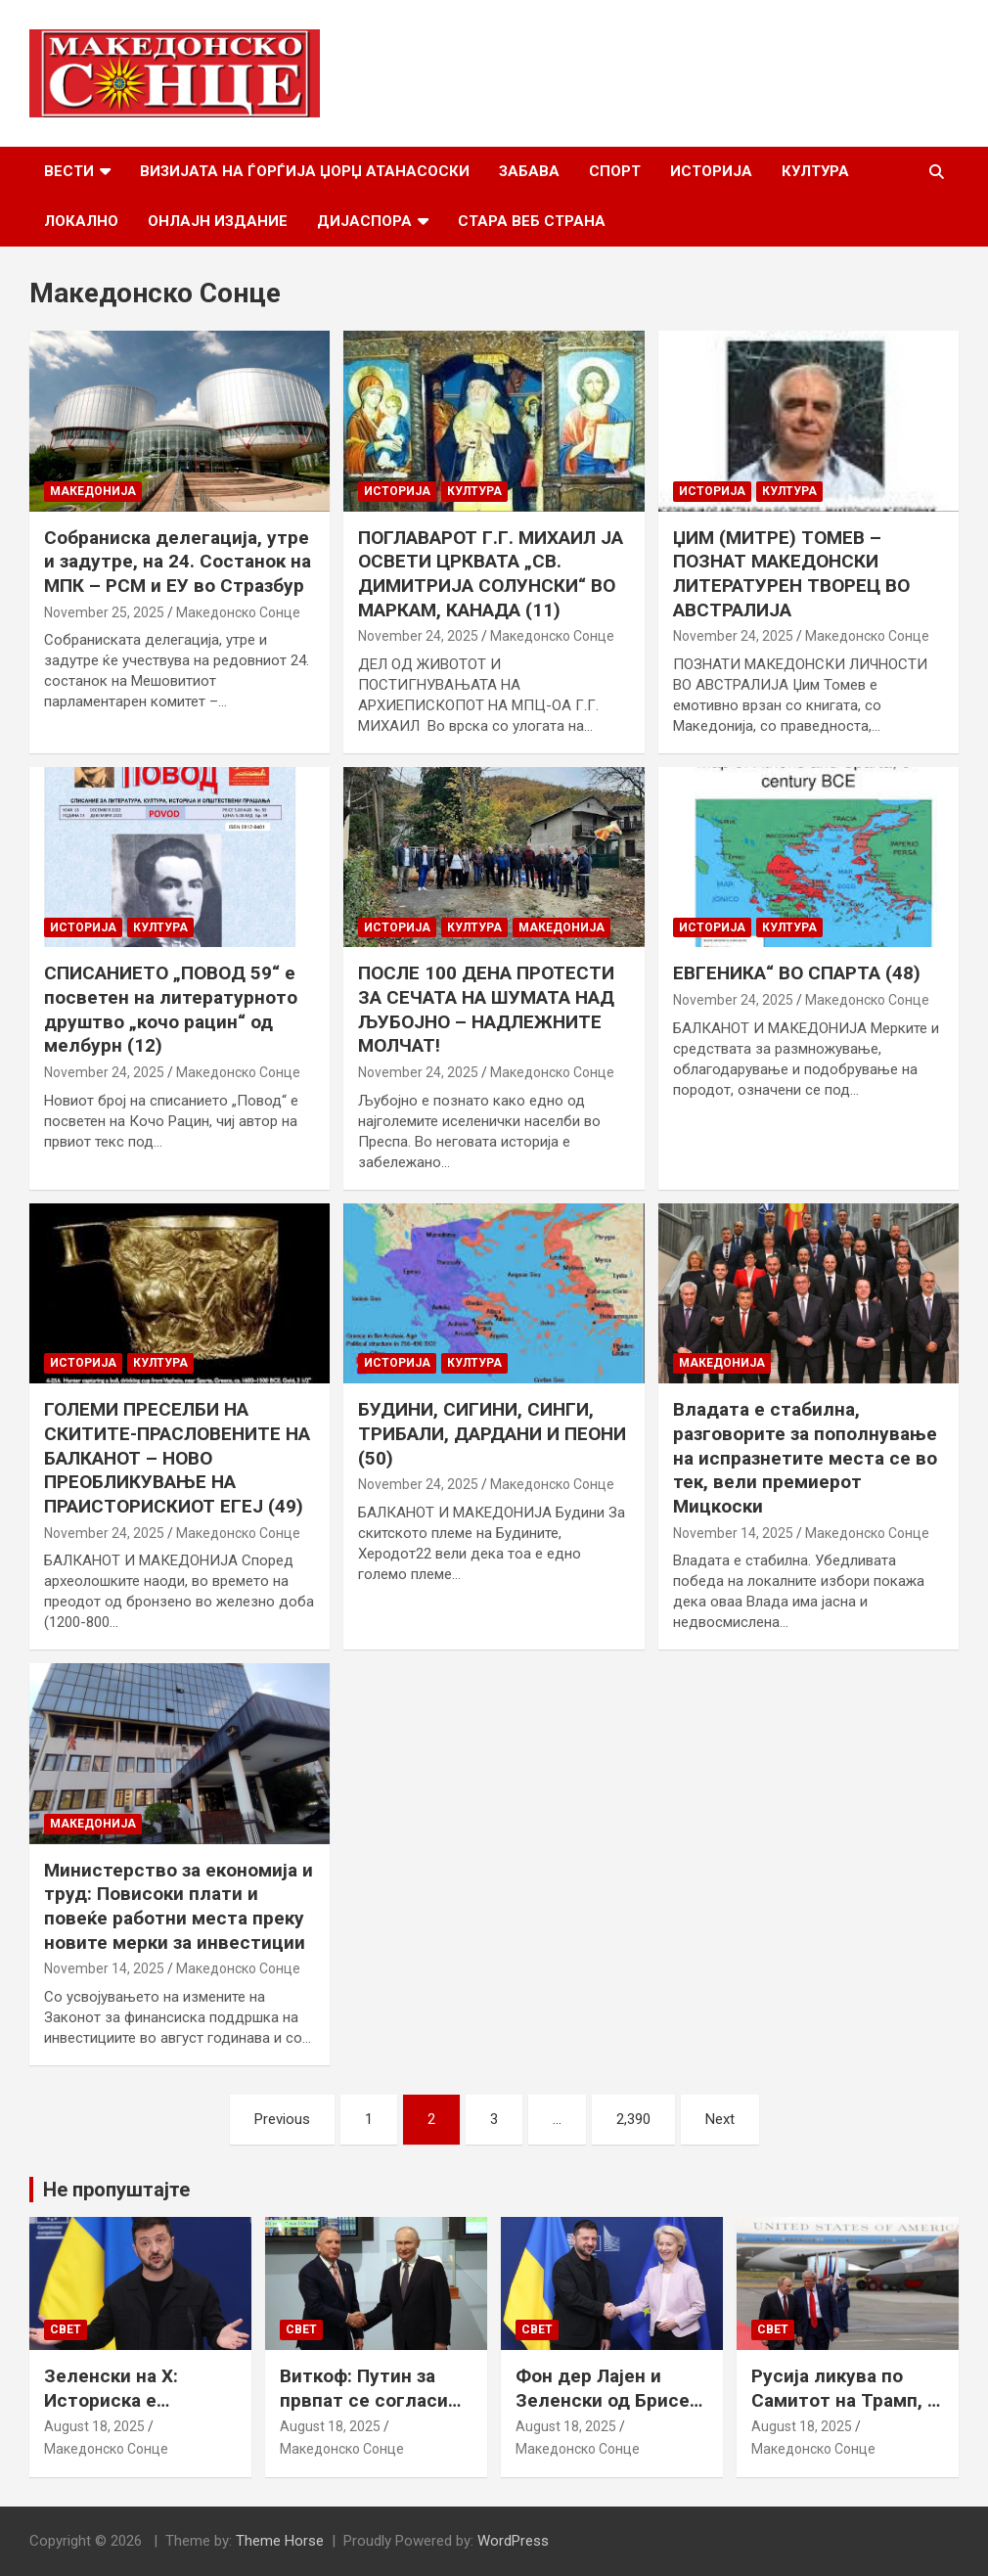 This screenshot has height=2576, width=988. I want to click on Previous, so click(282, 2119).